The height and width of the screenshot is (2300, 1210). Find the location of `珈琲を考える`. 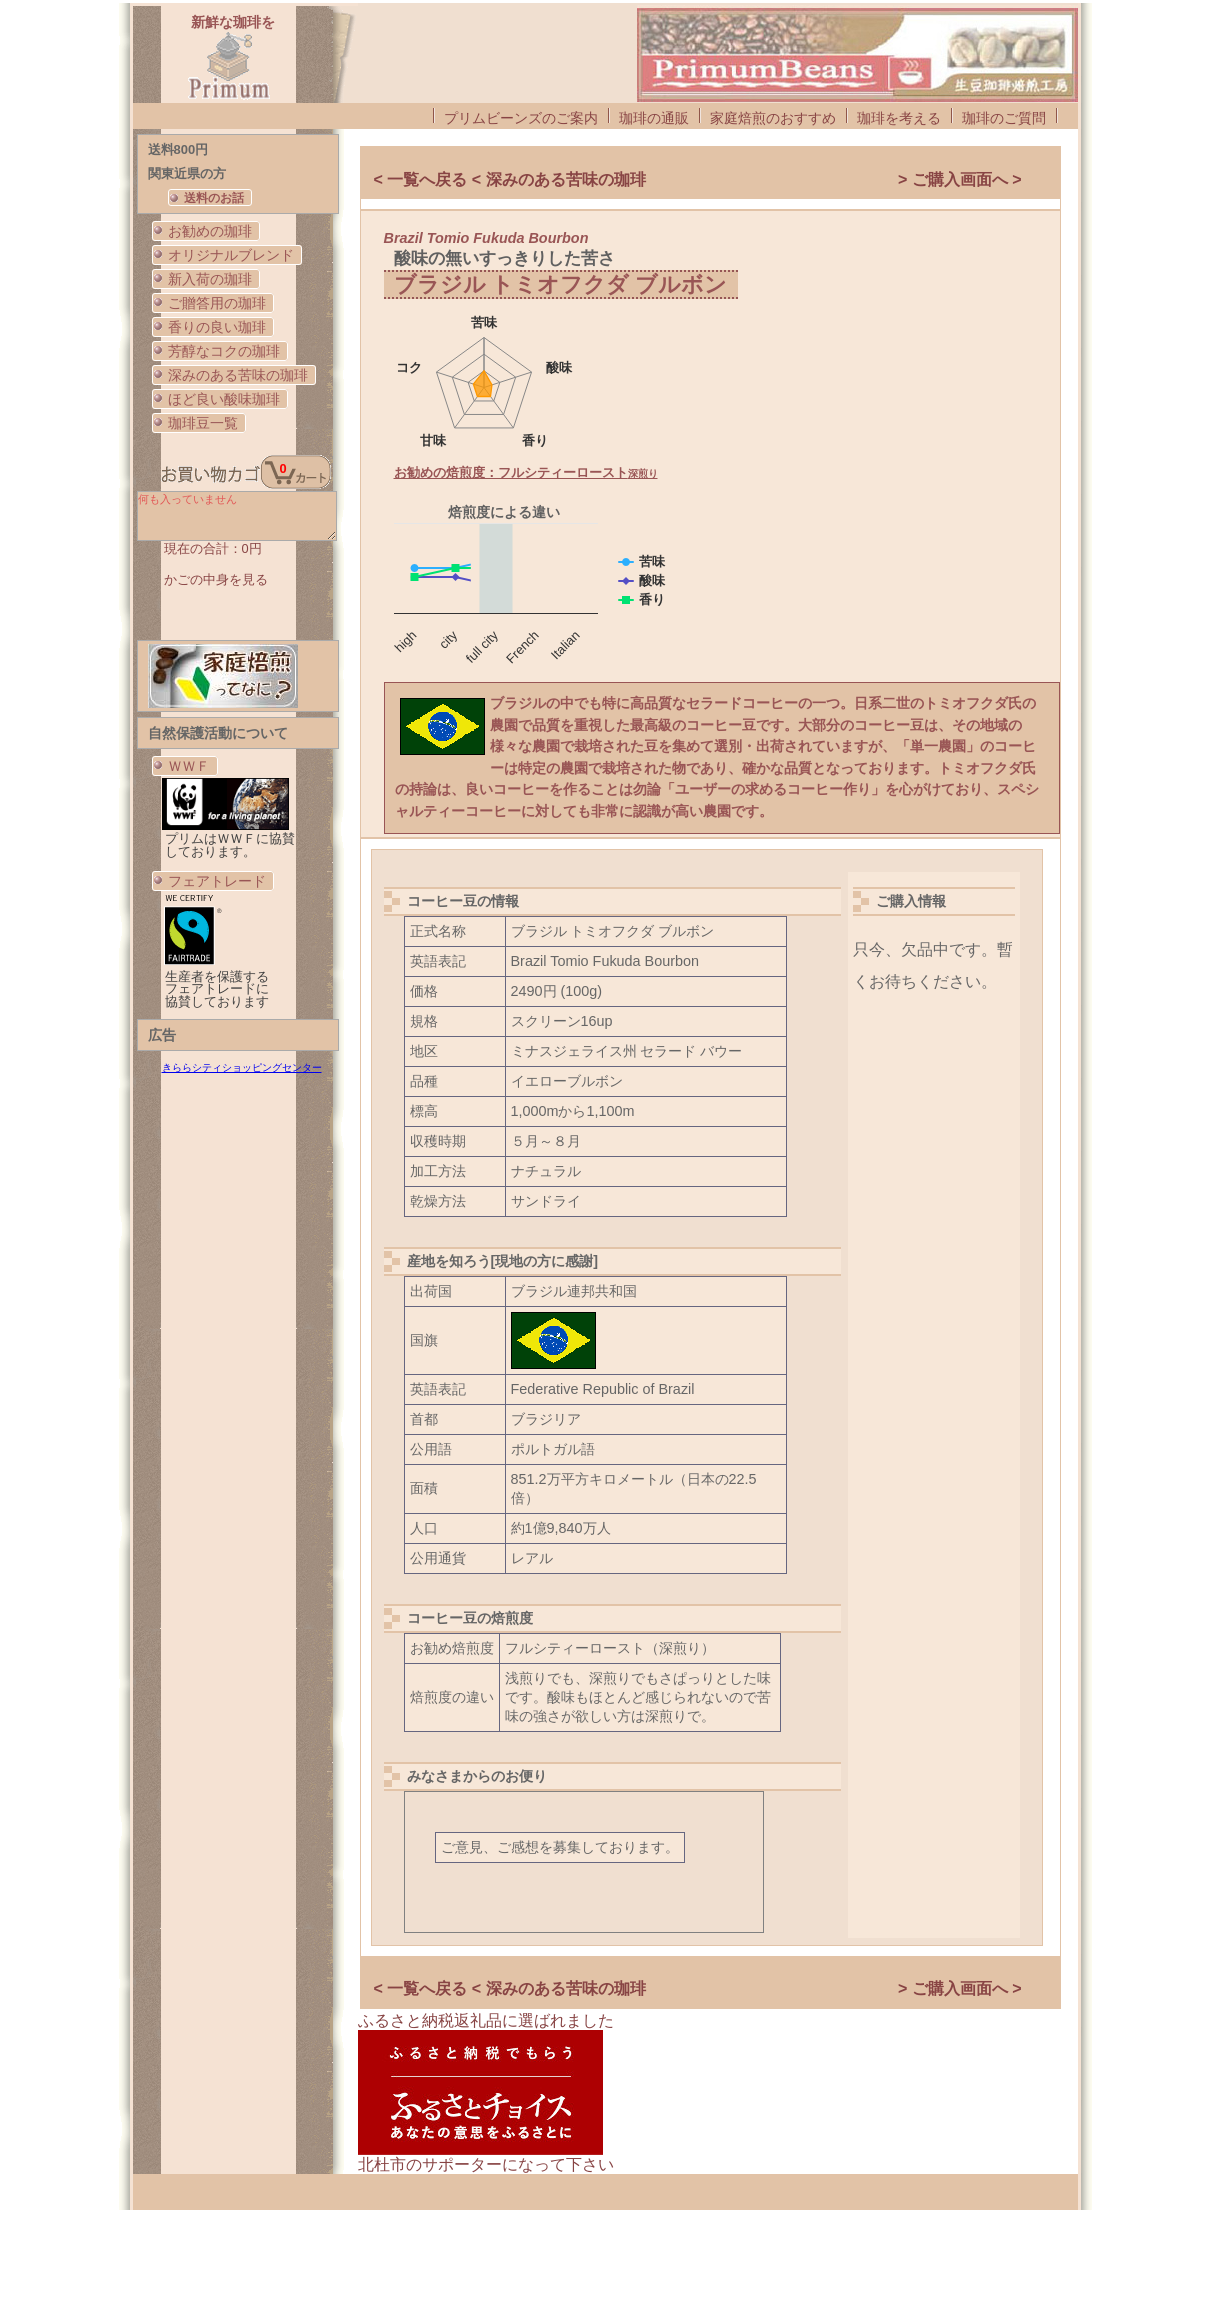

珈琲を考える is located at coordinates (899, 118).